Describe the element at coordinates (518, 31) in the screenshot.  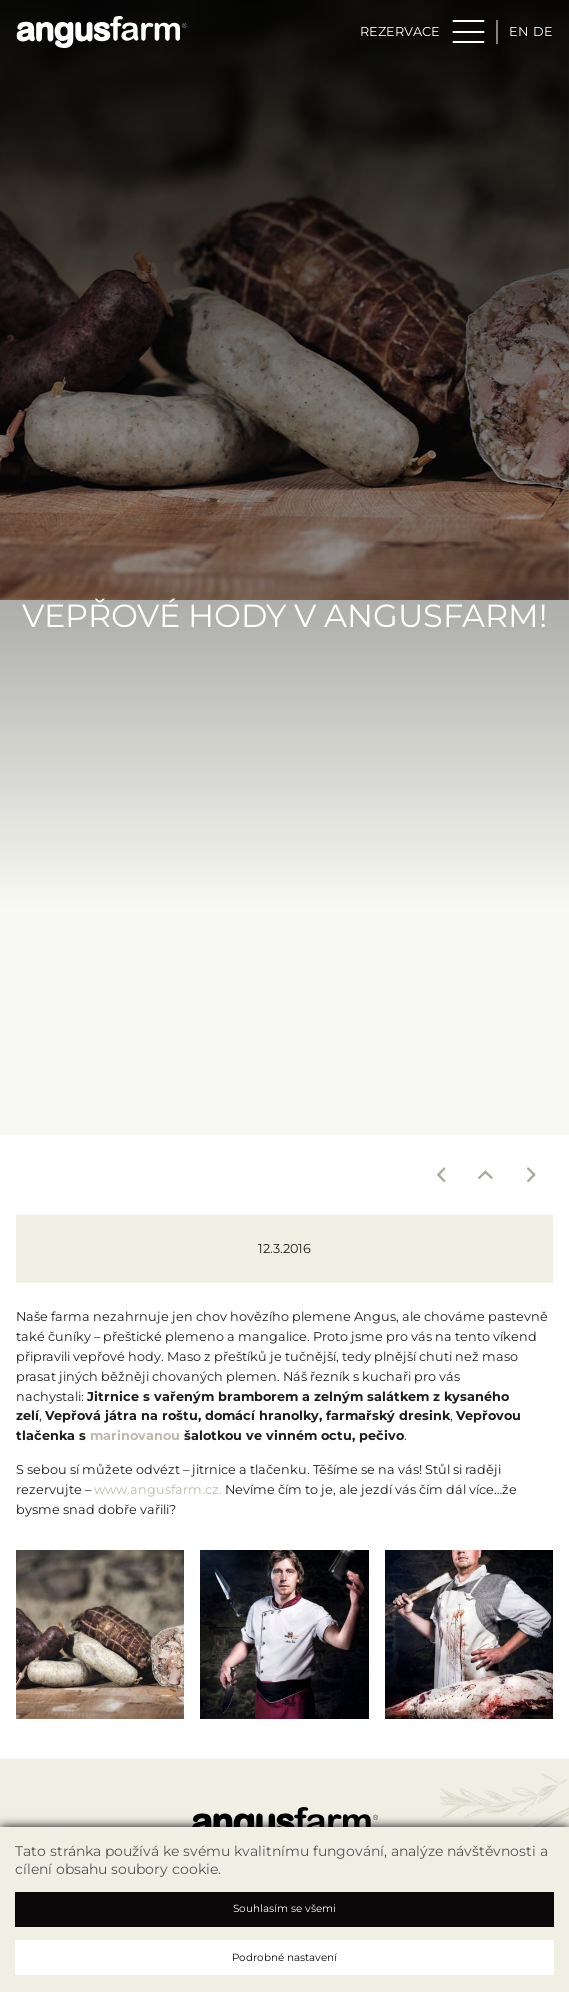
I see `en` at that location.